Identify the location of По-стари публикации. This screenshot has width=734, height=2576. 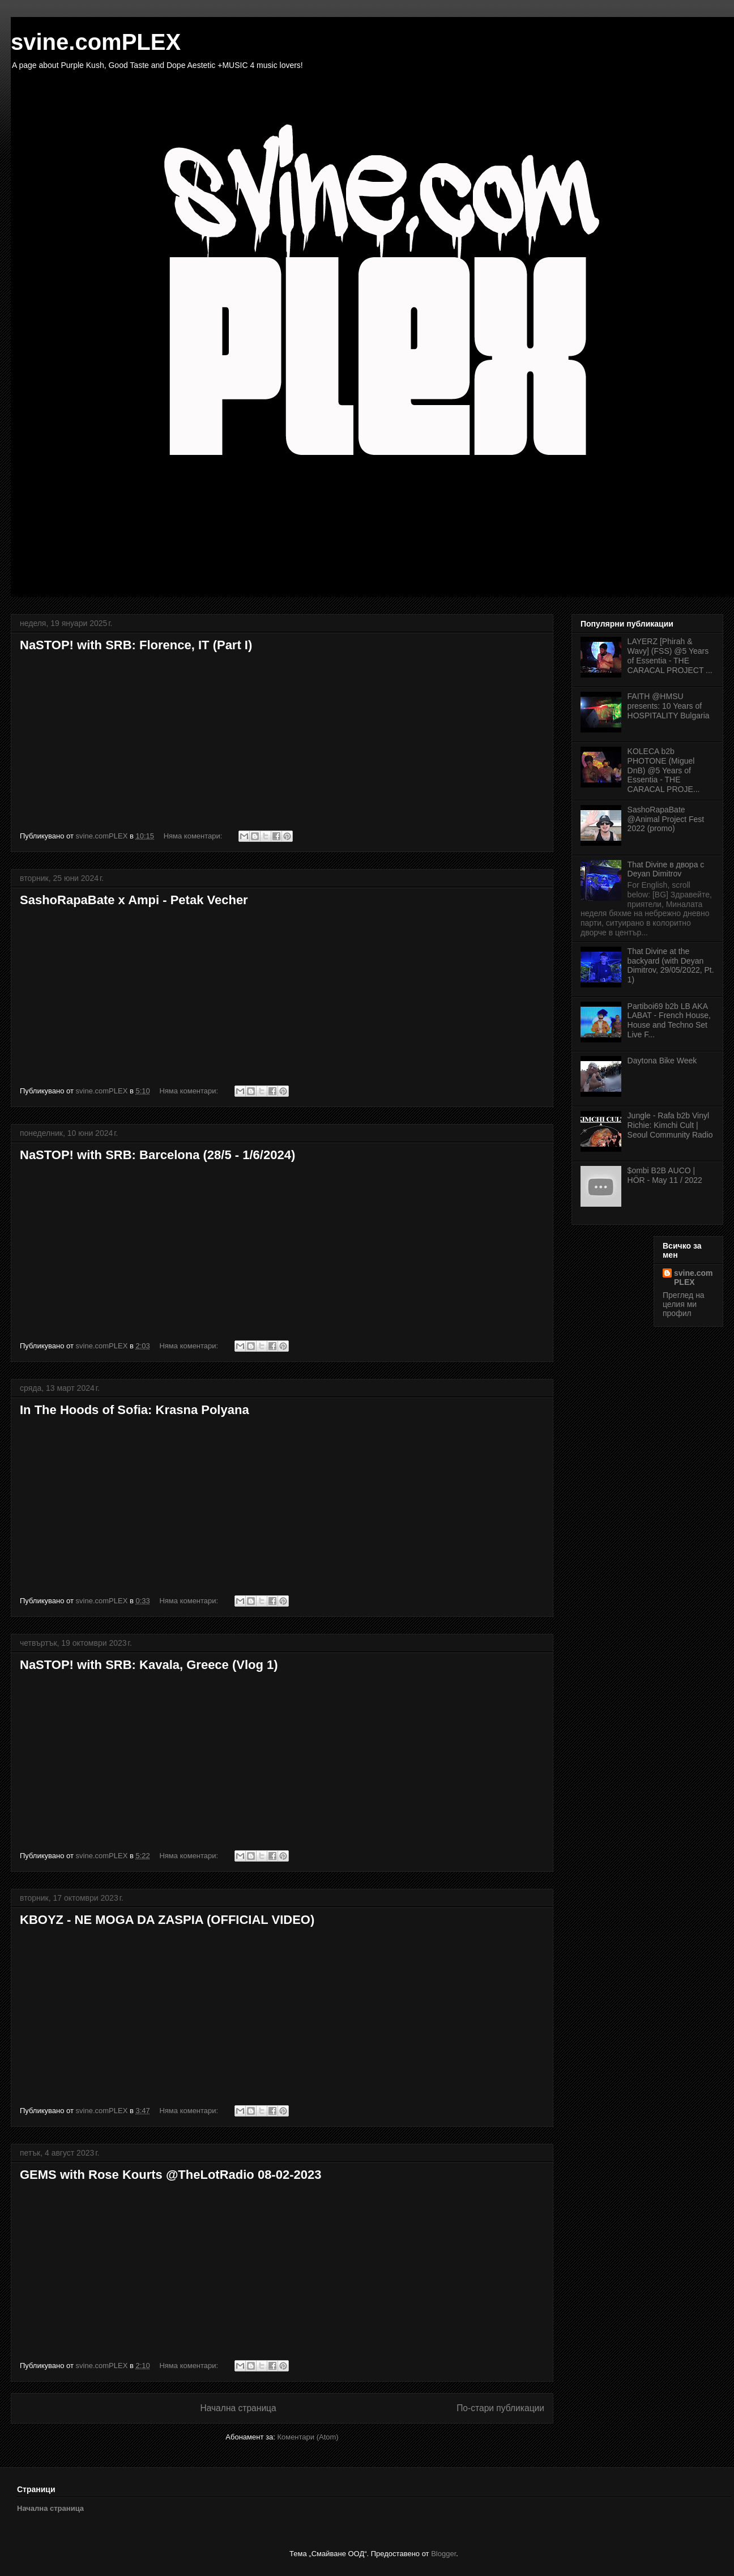
(500, 2408).